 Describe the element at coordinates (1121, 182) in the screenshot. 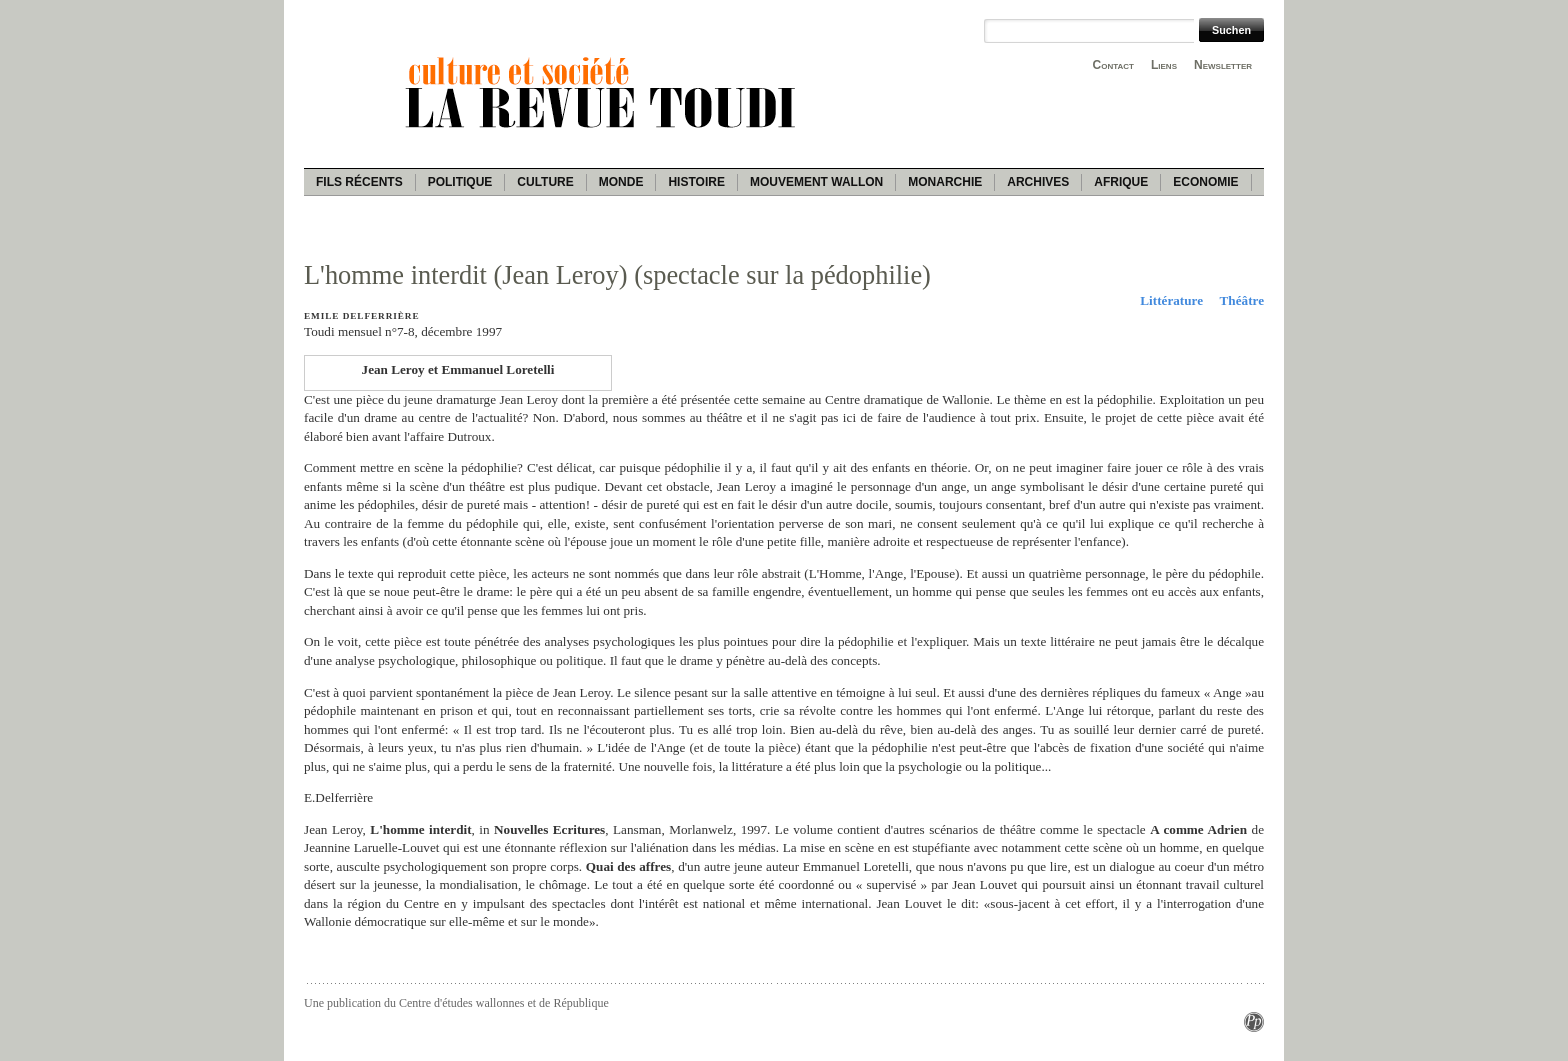

I see `Afrique` at that location.